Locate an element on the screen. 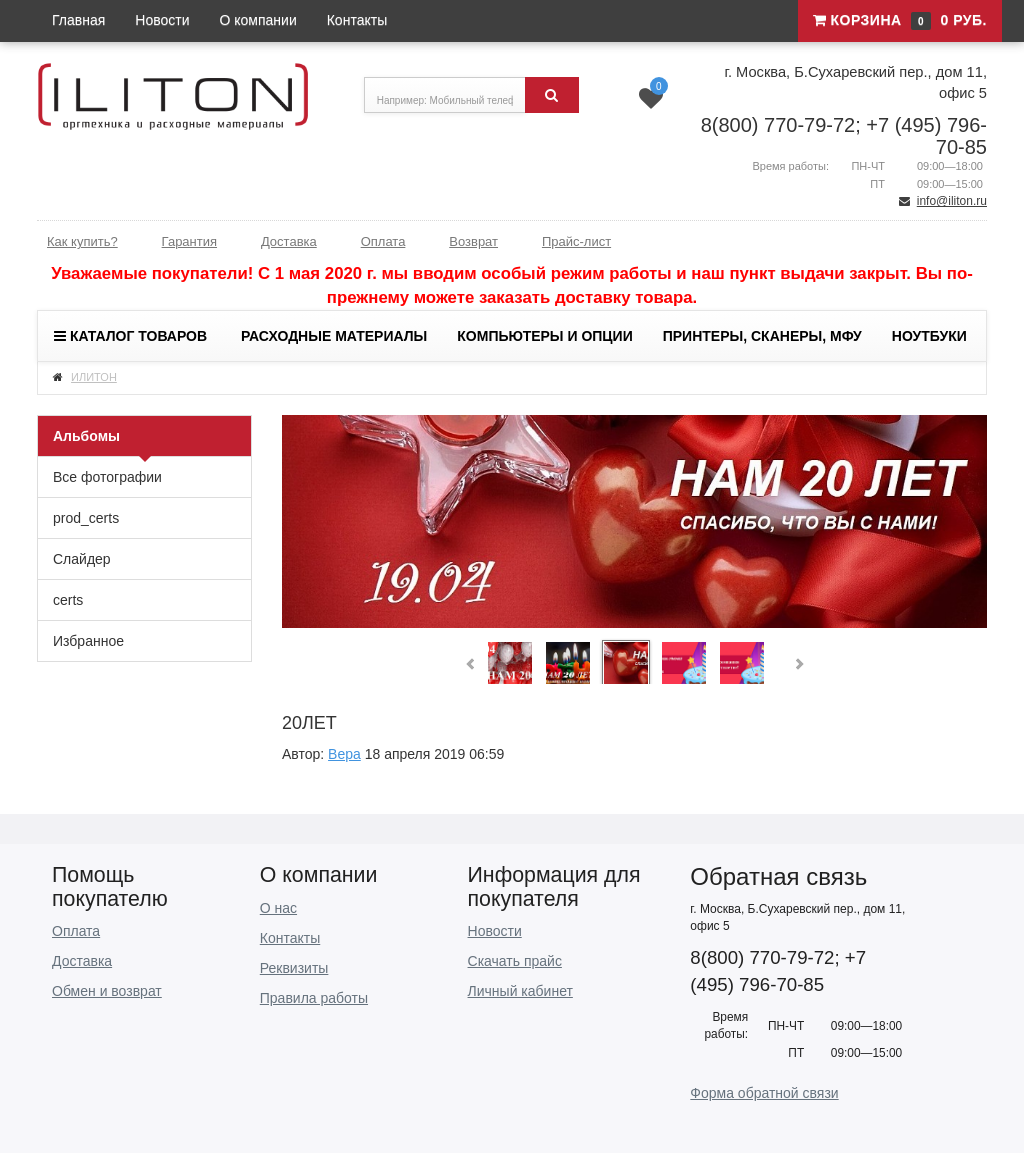 This screenshot has height=1153, width=1024. Избранное is located at coordinates (88, 641).